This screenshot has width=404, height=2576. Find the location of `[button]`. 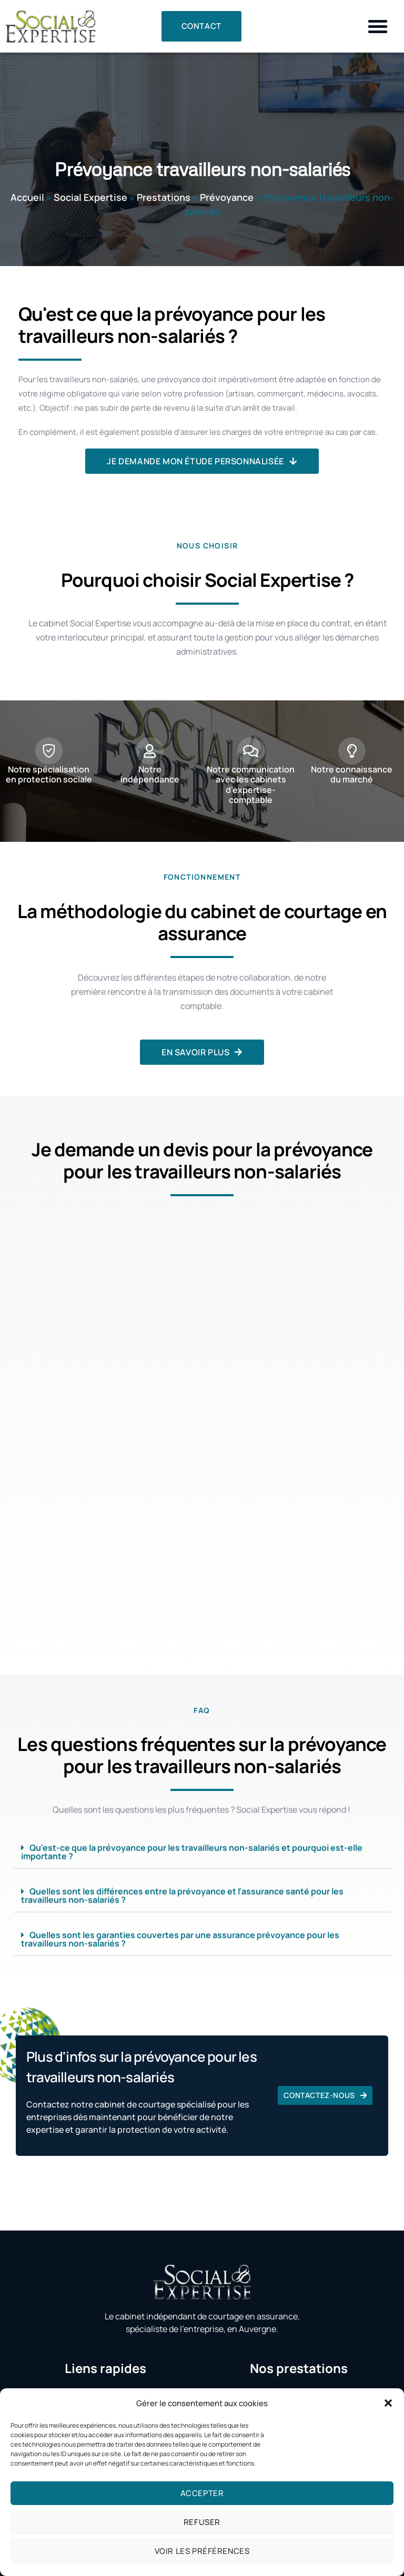

[button] is located at coordinates (388, 2403).